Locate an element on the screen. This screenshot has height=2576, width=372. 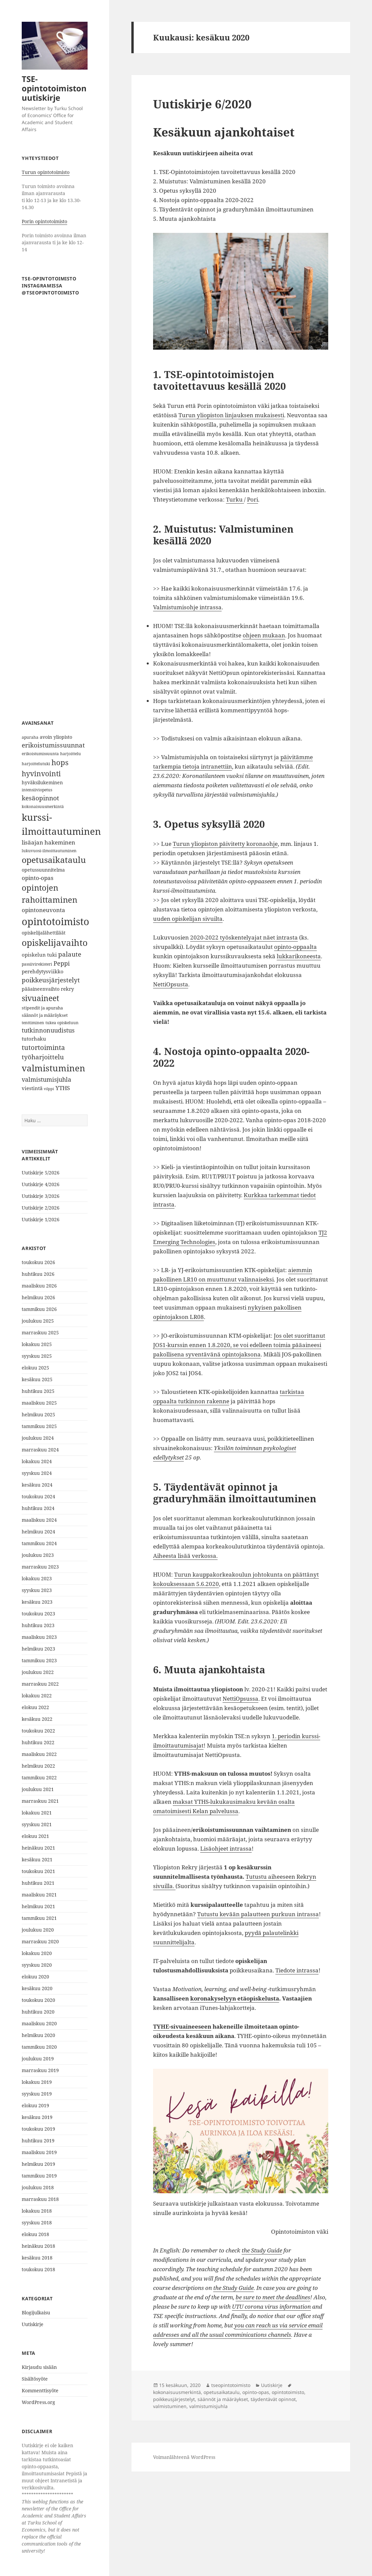
Valmistumisohje intrassa is located at coordinates (187, 607).